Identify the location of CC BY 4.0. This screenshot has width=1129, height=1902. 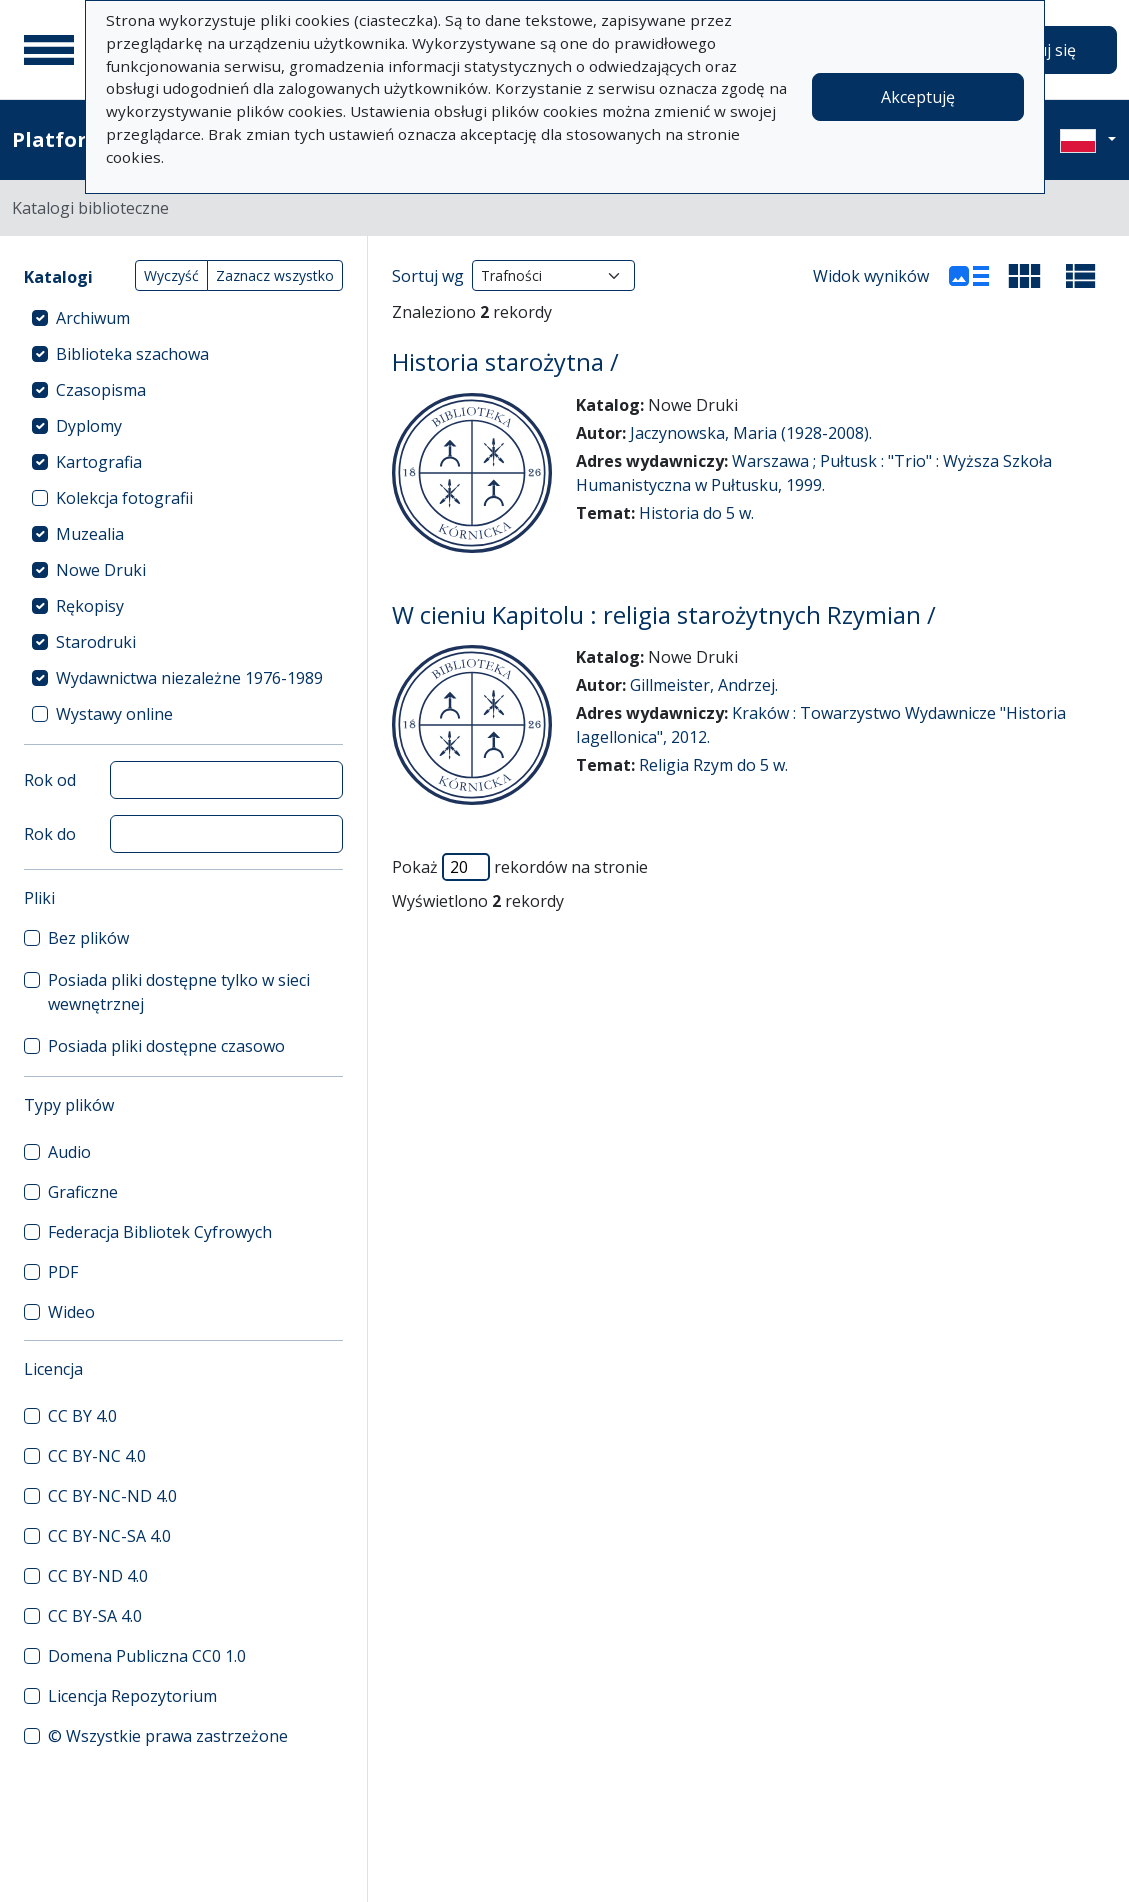
(82, 1416).